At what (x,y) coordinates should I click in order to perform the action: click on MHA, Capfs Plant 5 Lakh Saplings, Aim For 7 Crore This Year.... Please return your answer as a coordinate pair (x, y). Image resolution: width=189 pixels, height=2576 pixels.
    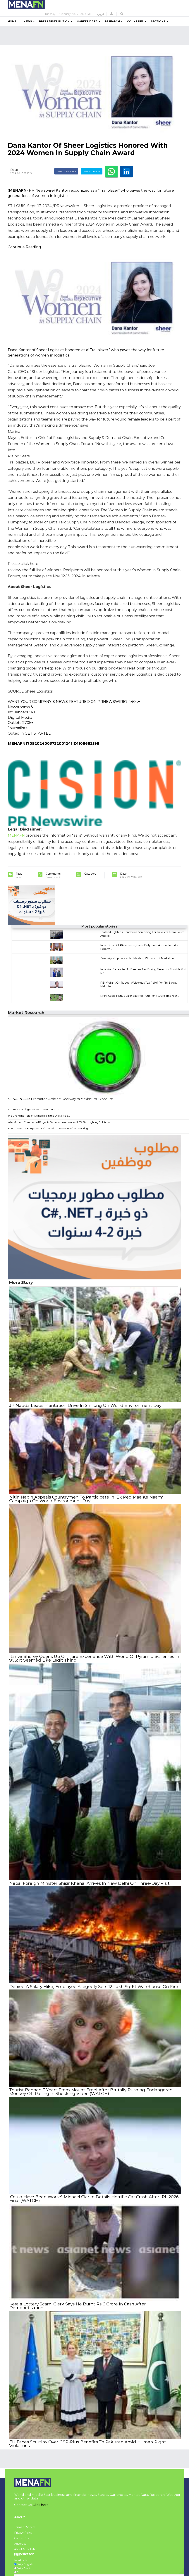
    Looking at the image, I should click on (139, 995).